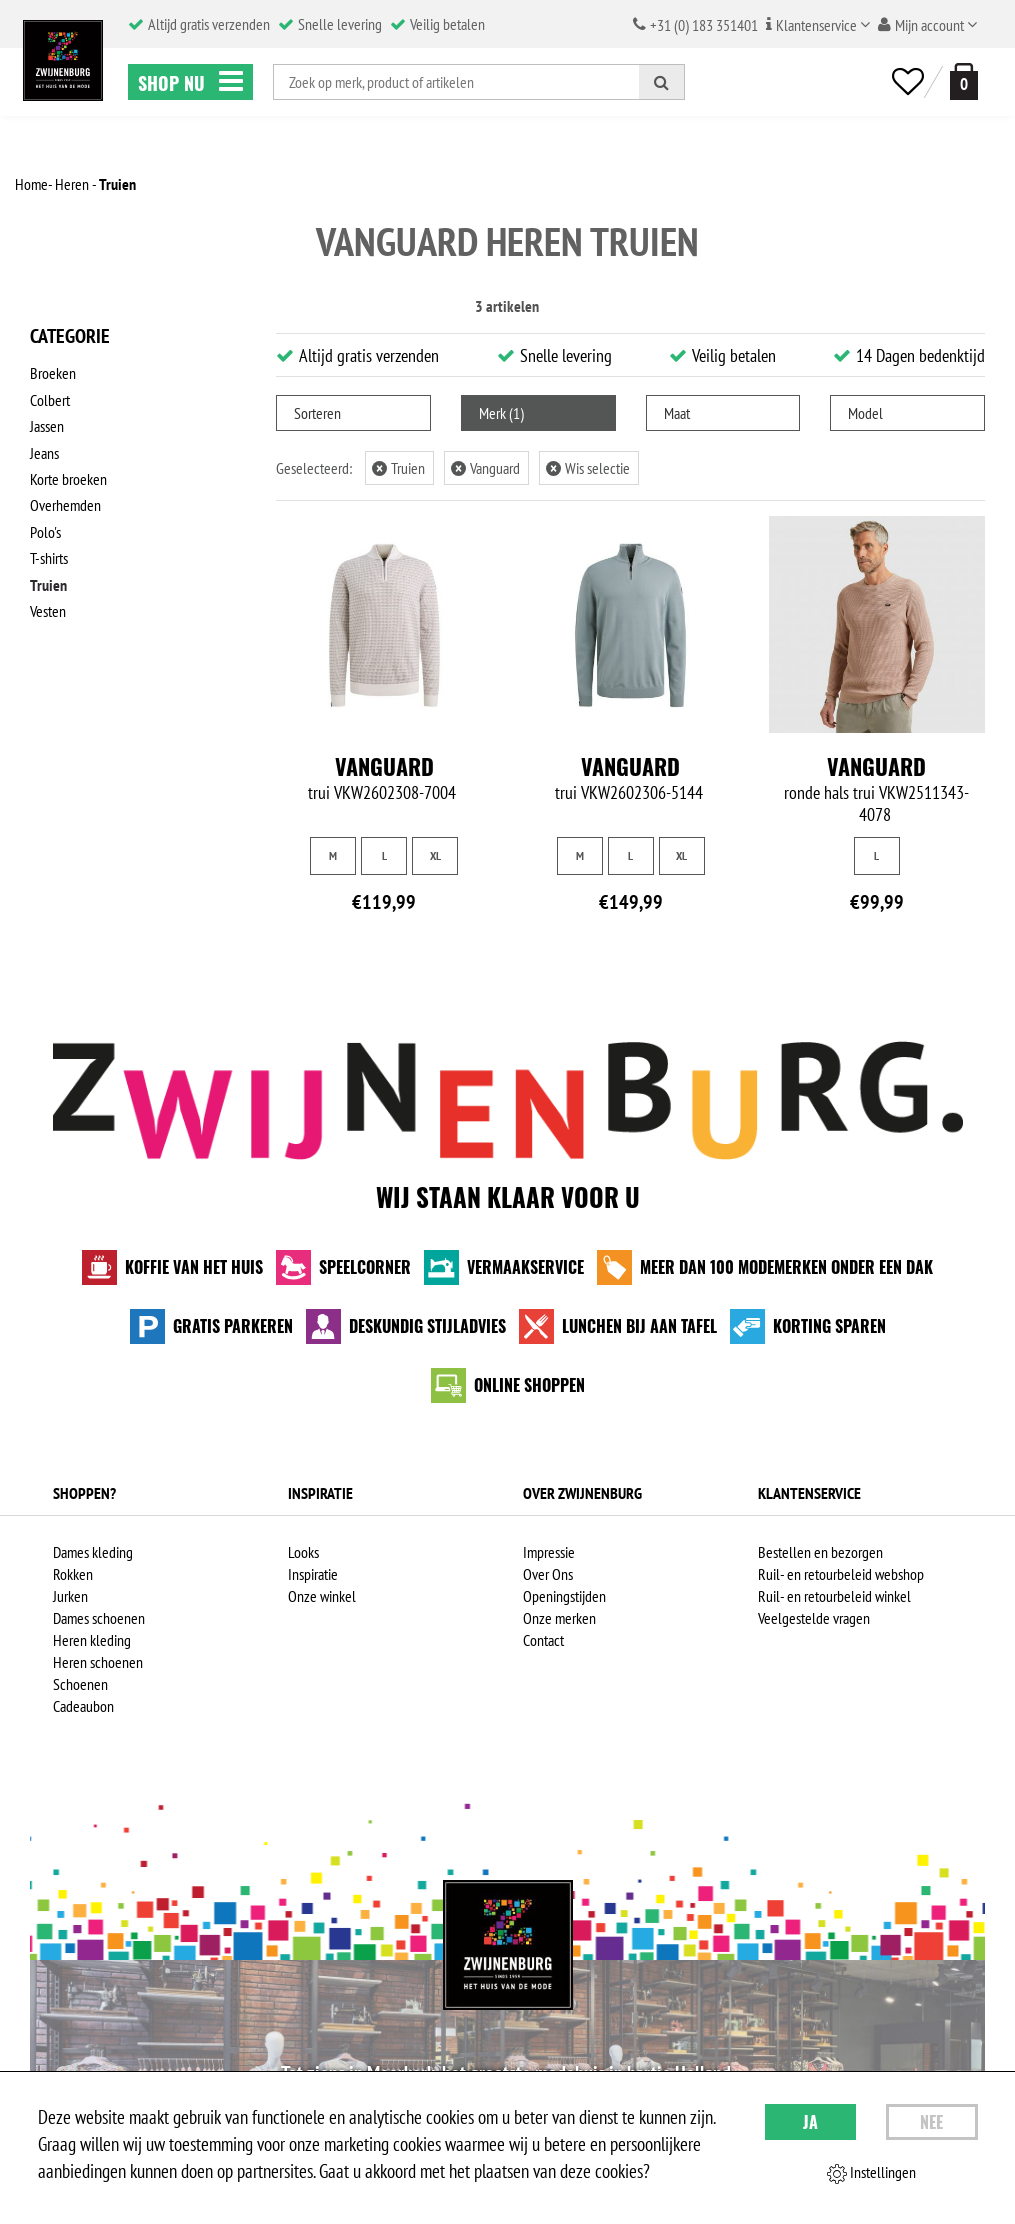  I want to click on Ruil- en retourbeleid winkel, so click(834, 1596).